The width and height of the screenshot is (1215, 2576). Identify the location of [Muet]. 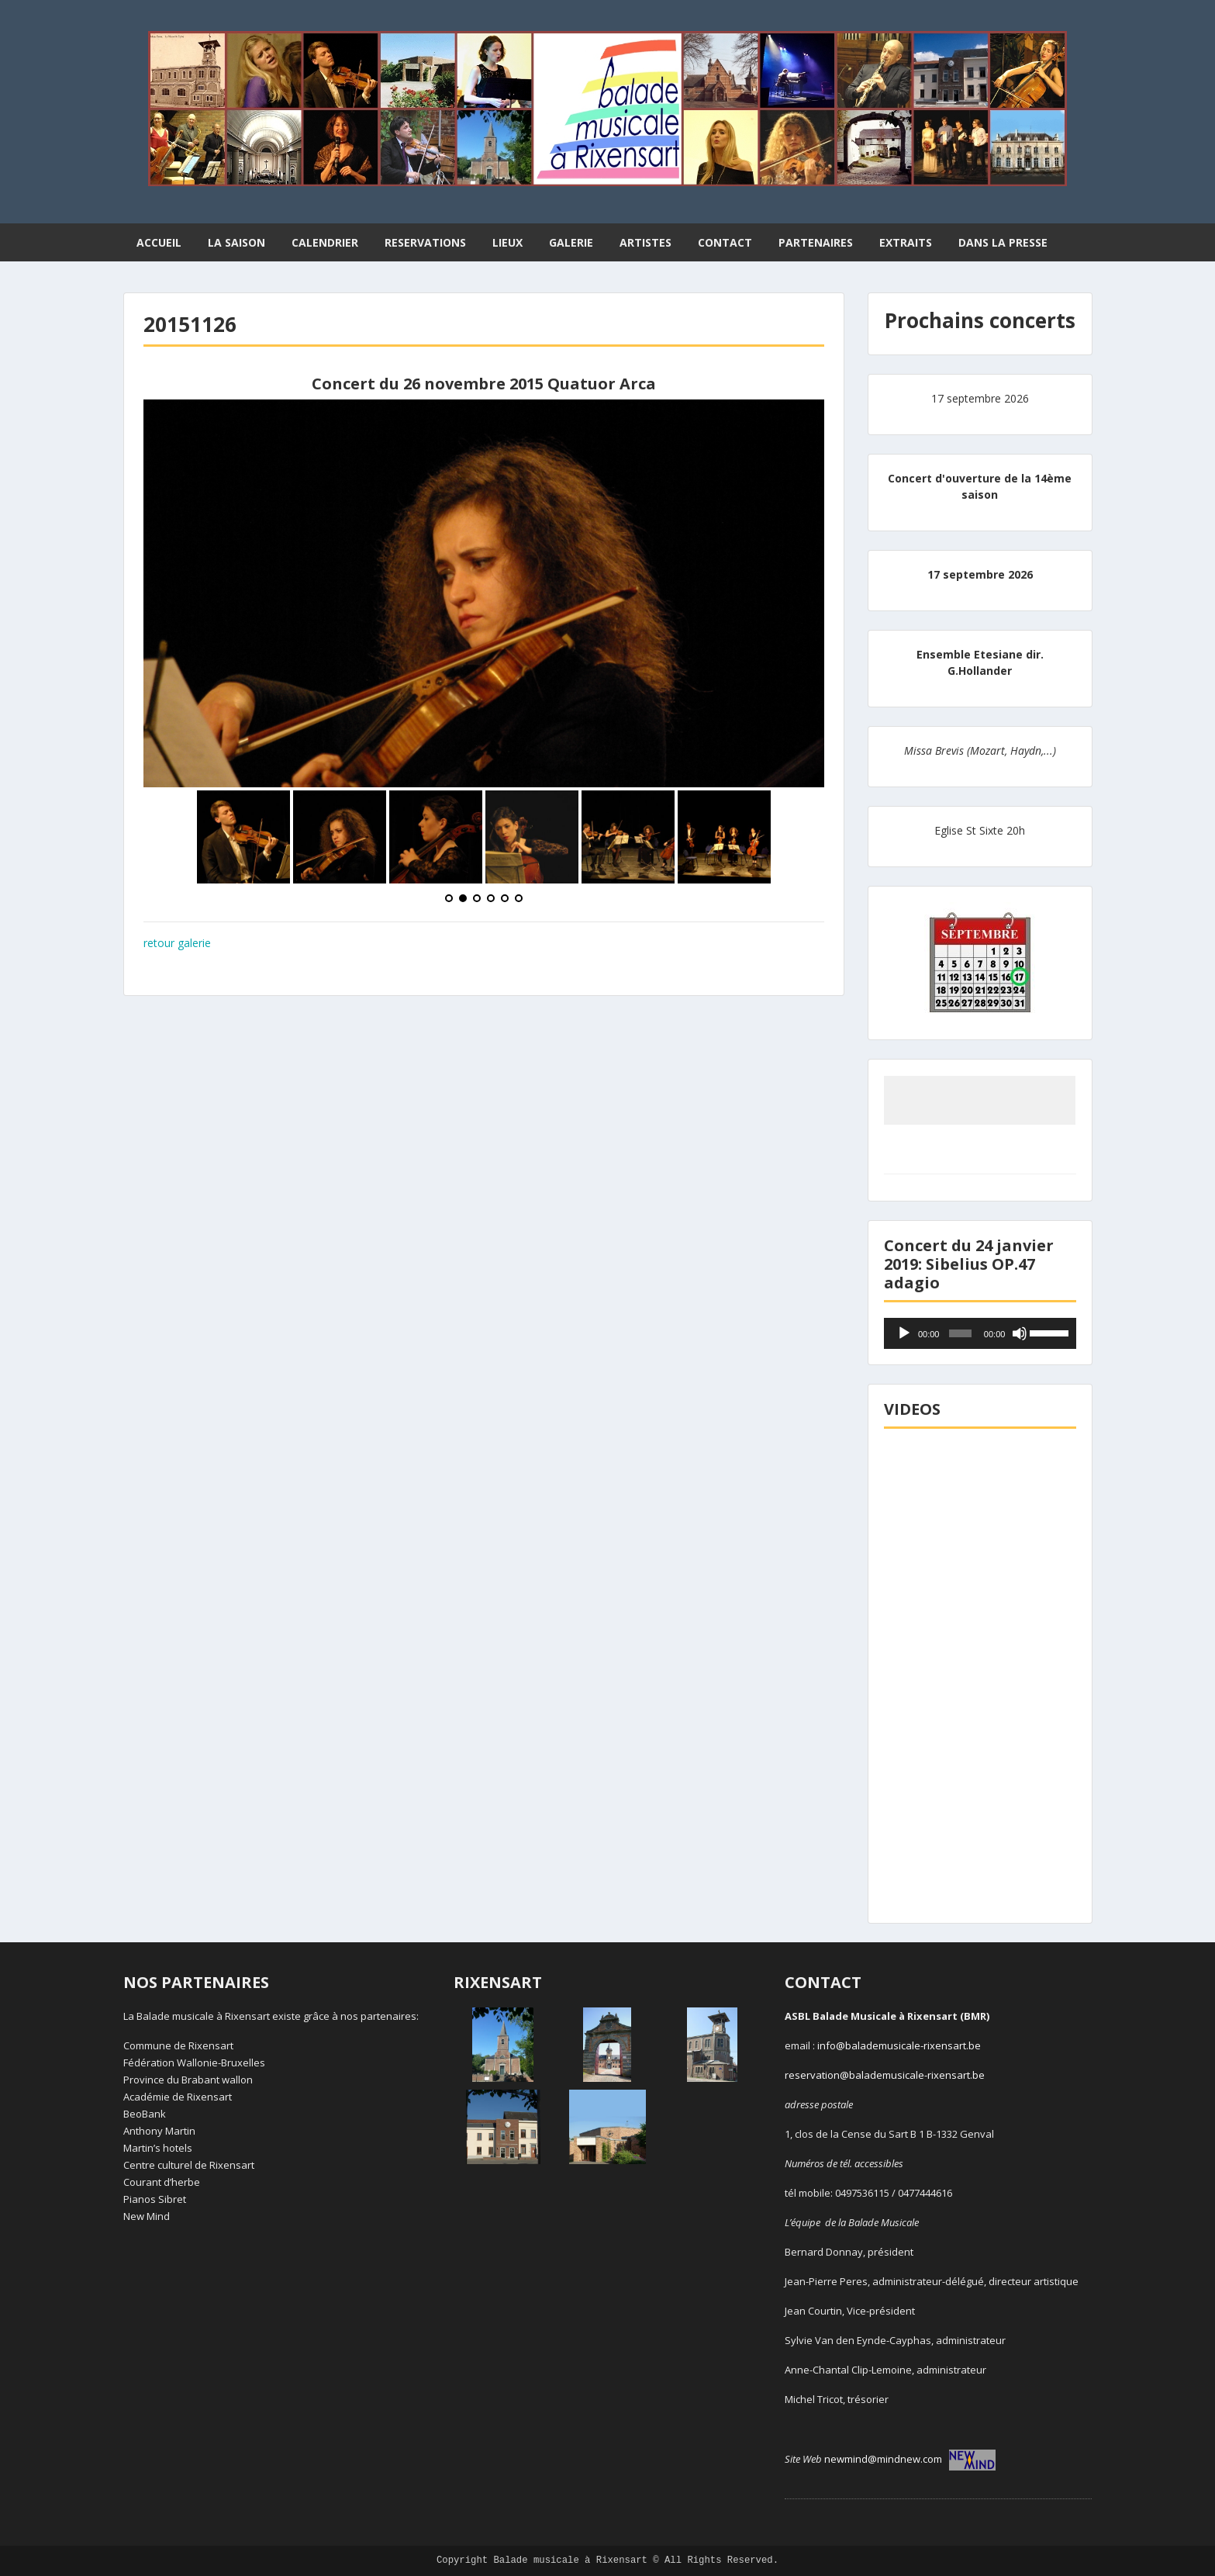
(1019, 1333).